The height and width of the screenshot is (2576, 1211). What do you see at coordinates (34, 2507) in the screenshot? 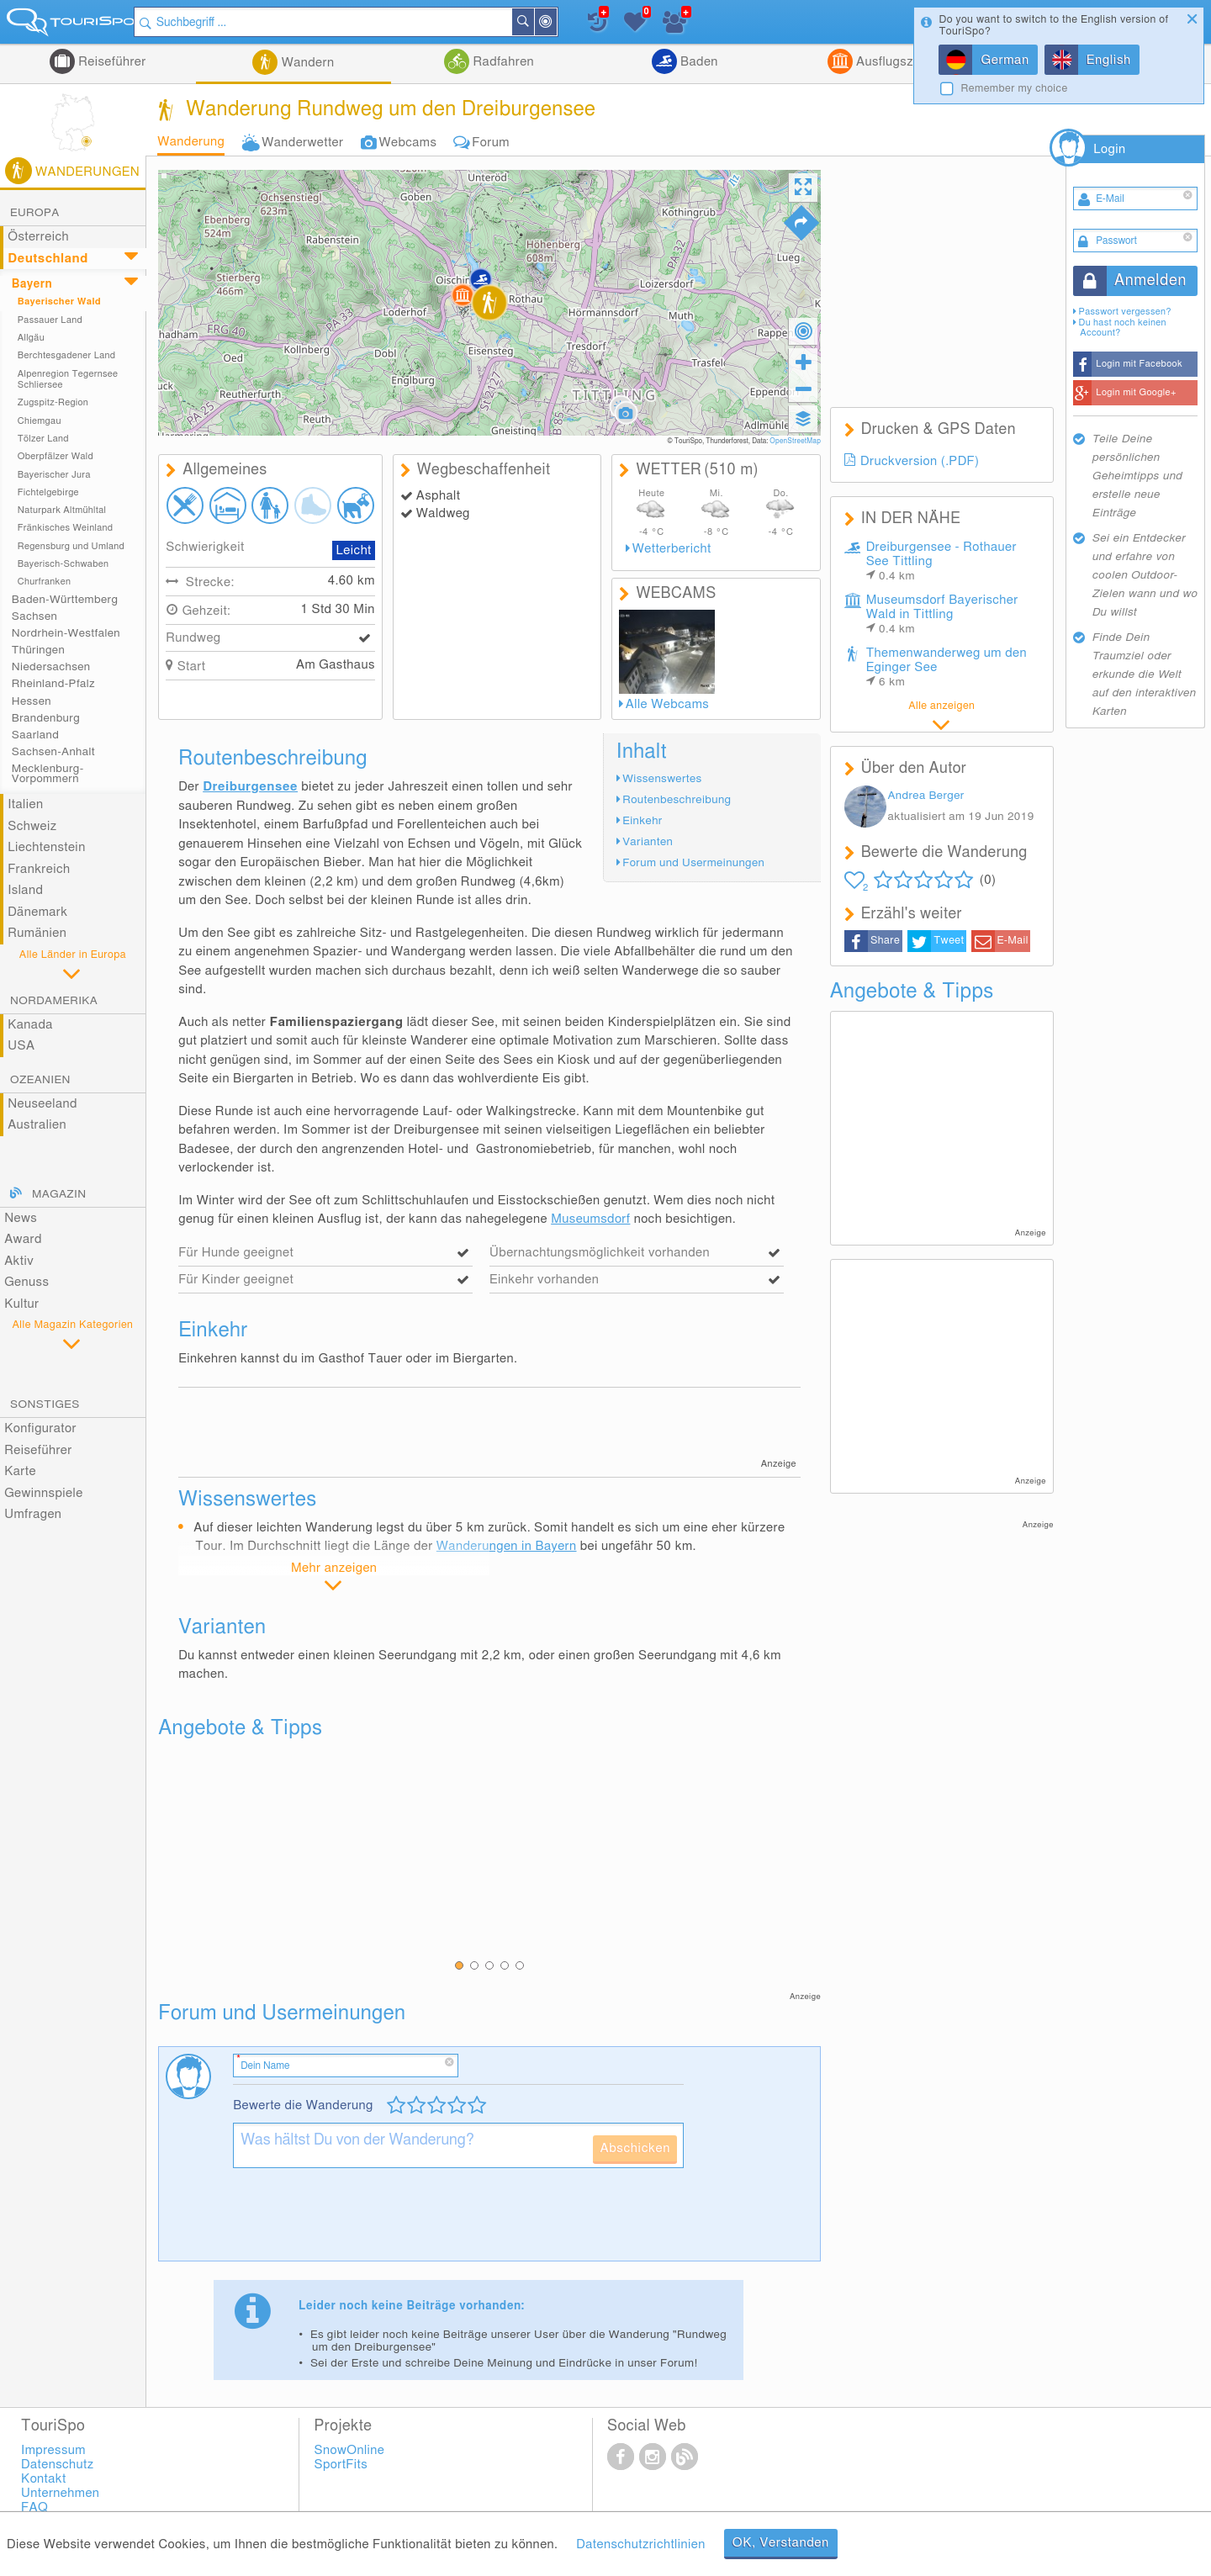
I see `FAQ` at bounding box center [34, 2507].